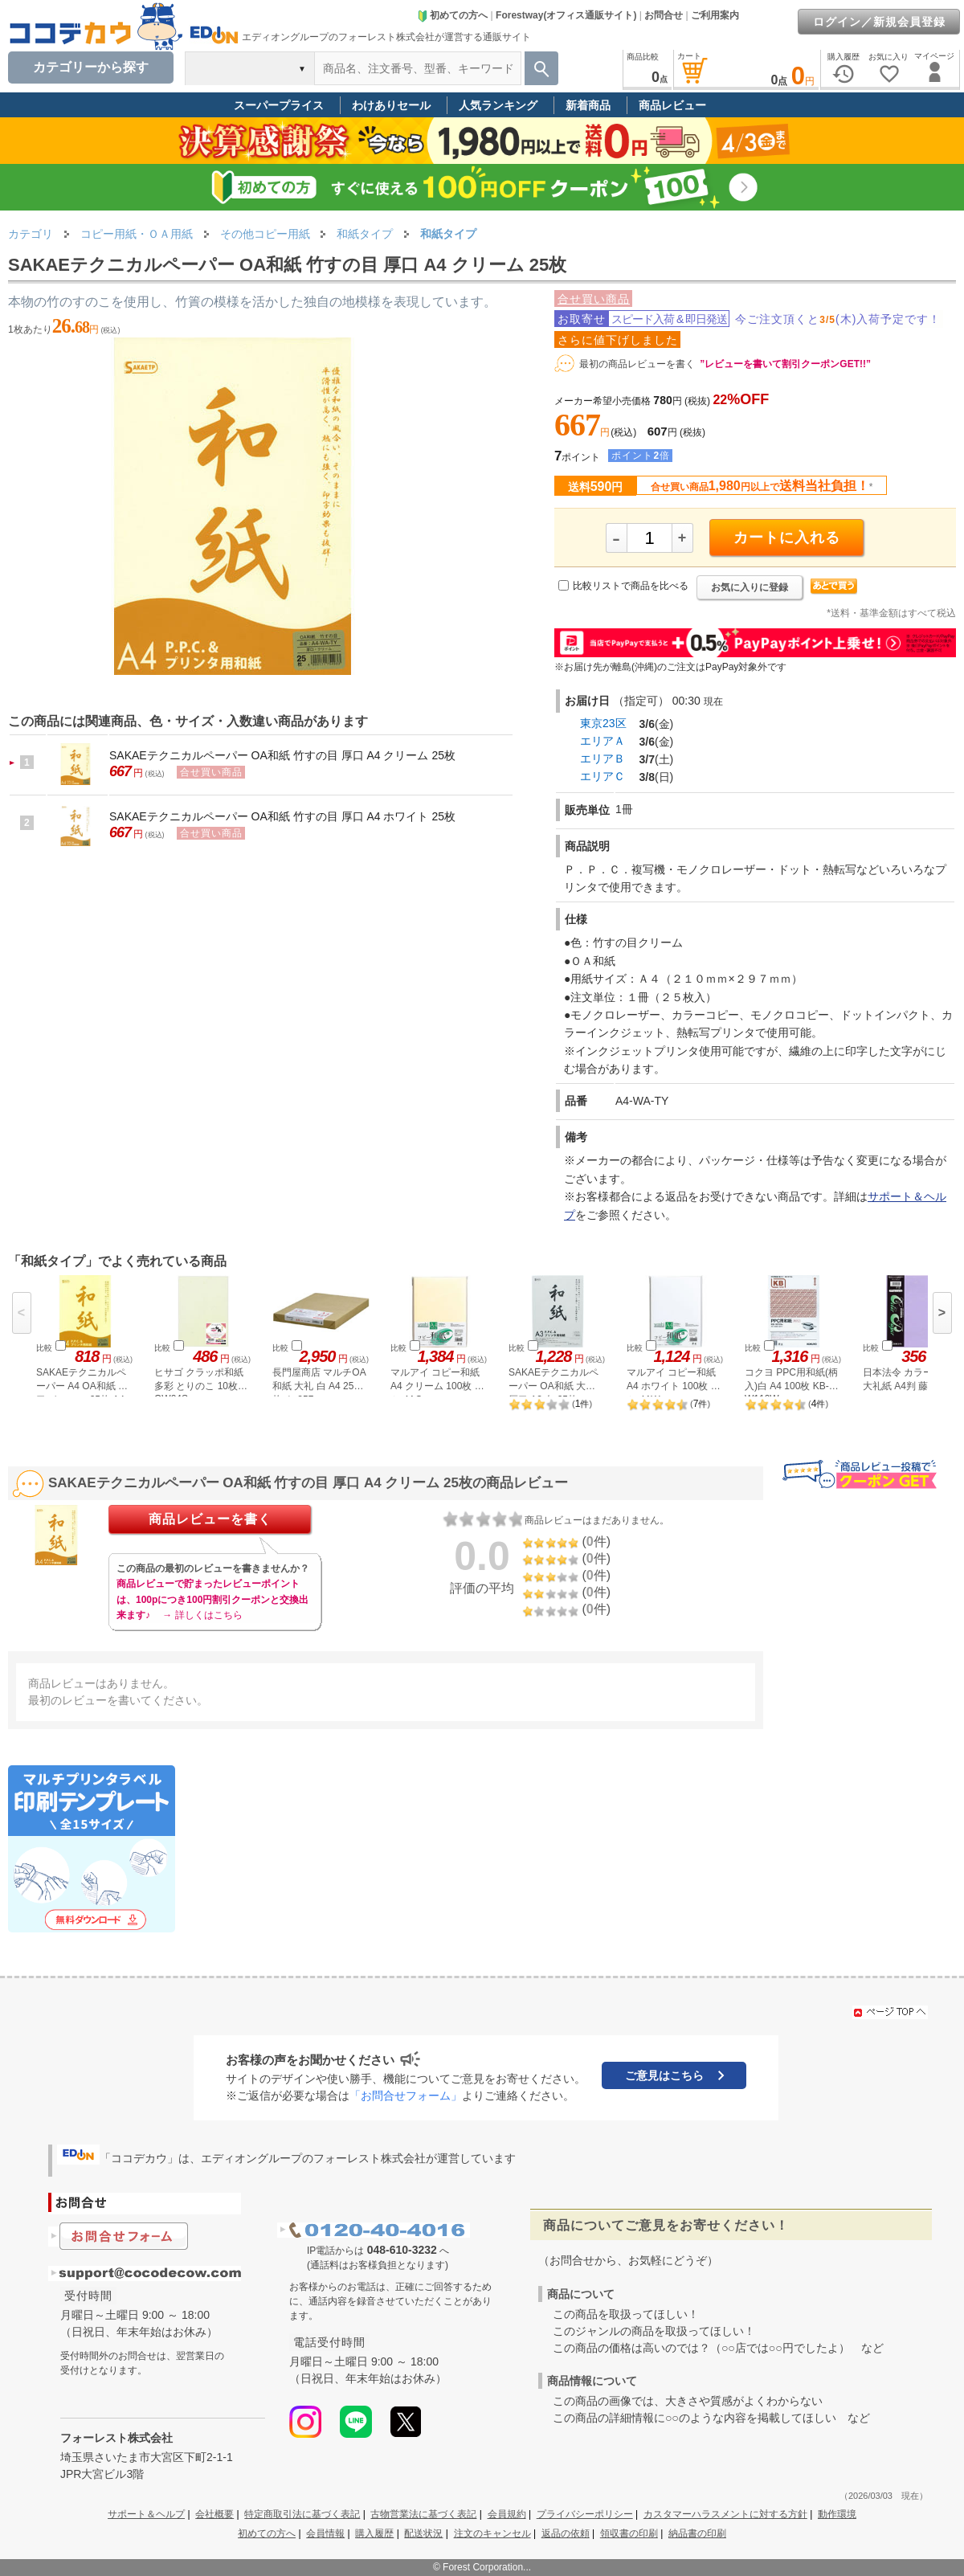 Image resolution: width=964 pixels, height=2576 pixels. What do you see at coordinates (602, 740) in the screenshot?
I see `エリアＡ` at bounding box center [602, 740].